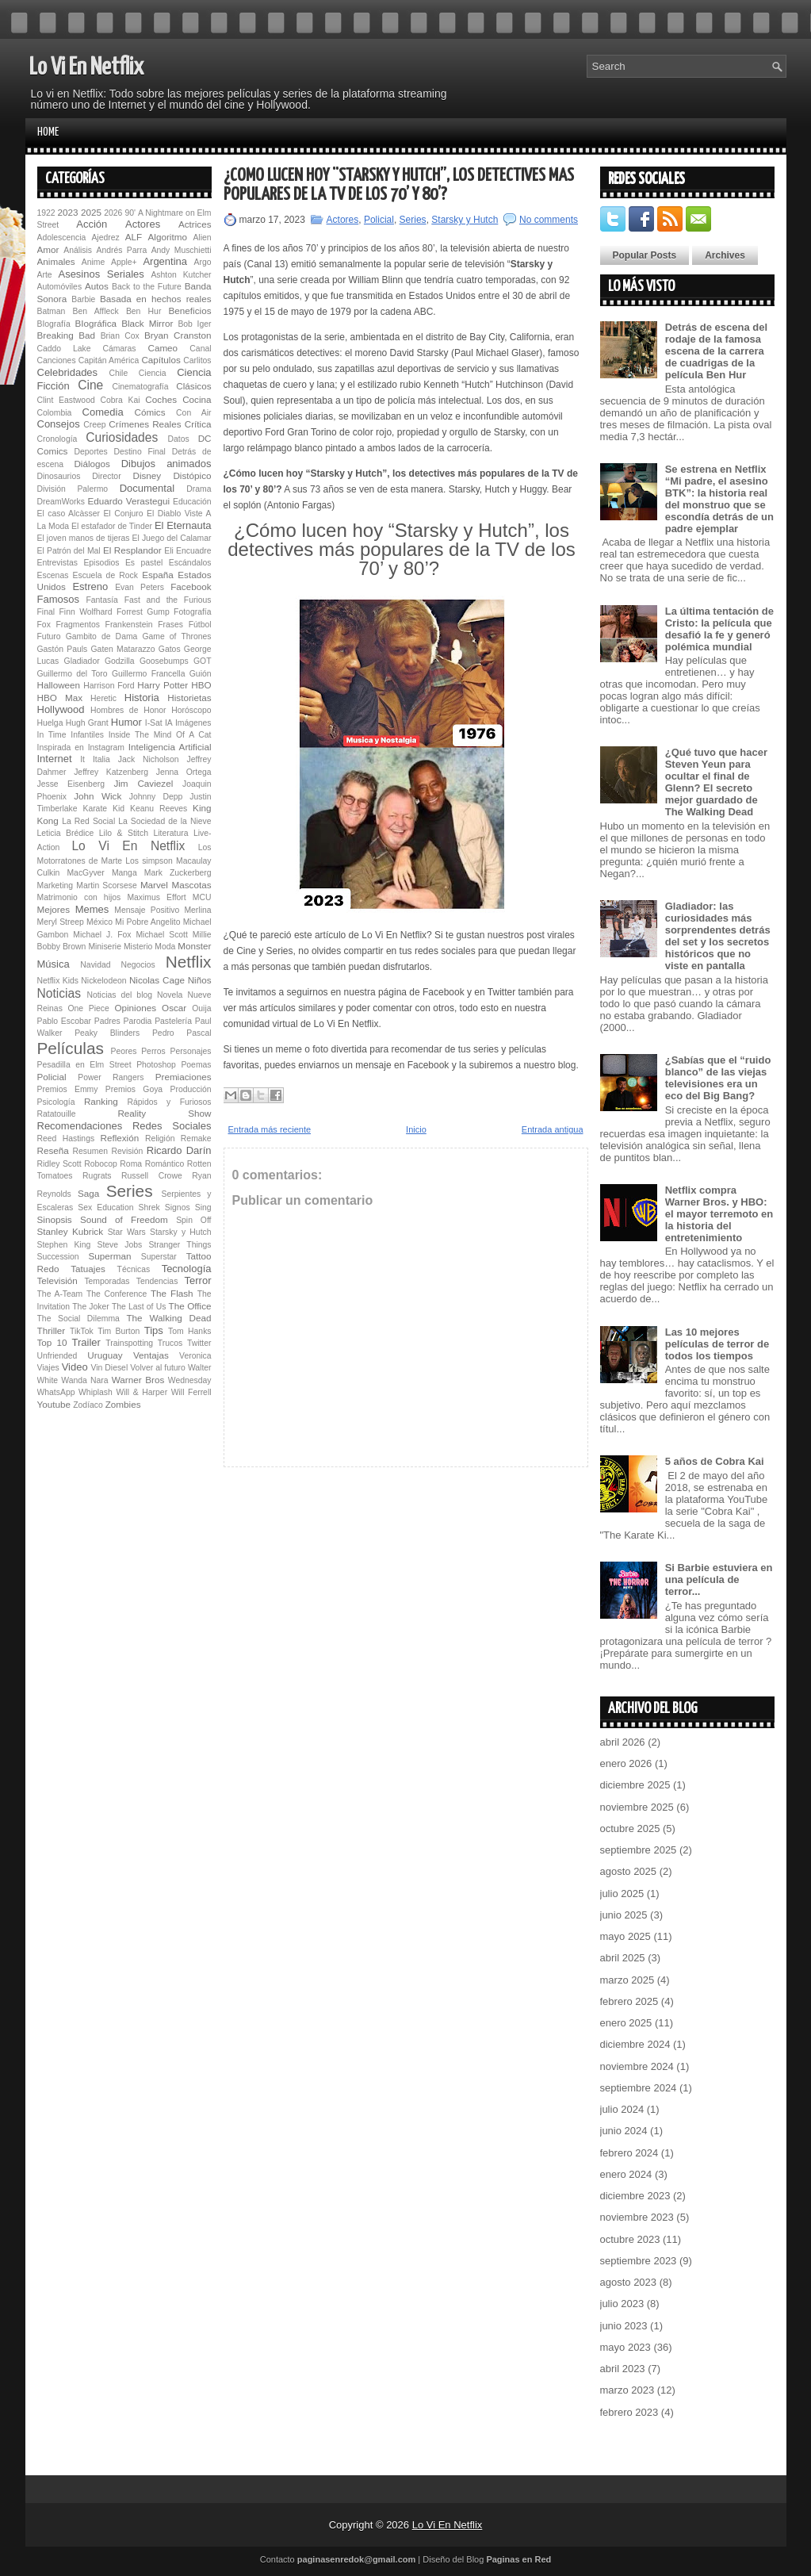 Image resolution: width=811 pixels, height=2576 pixels. I want to click on Bob Iger, so click(194, 324).